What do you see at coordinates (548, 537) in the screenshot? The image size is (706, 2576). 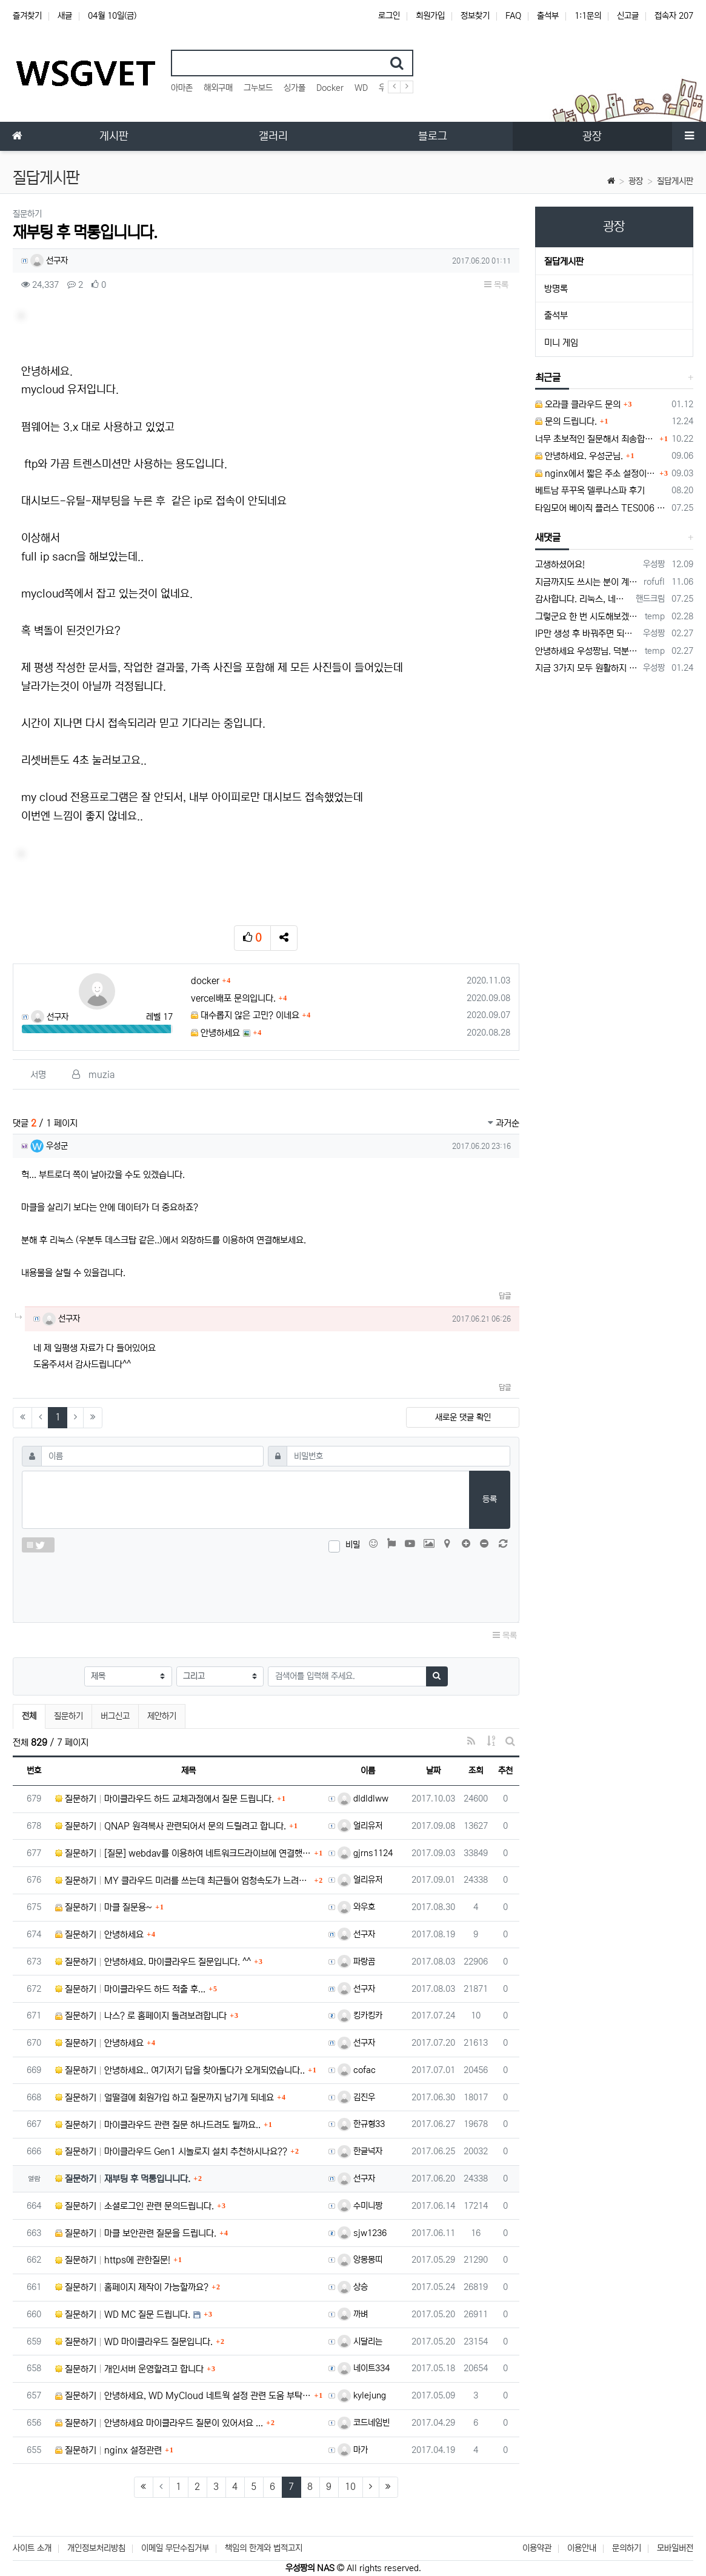 I see `새댓글` at bounding box center [548, 537].